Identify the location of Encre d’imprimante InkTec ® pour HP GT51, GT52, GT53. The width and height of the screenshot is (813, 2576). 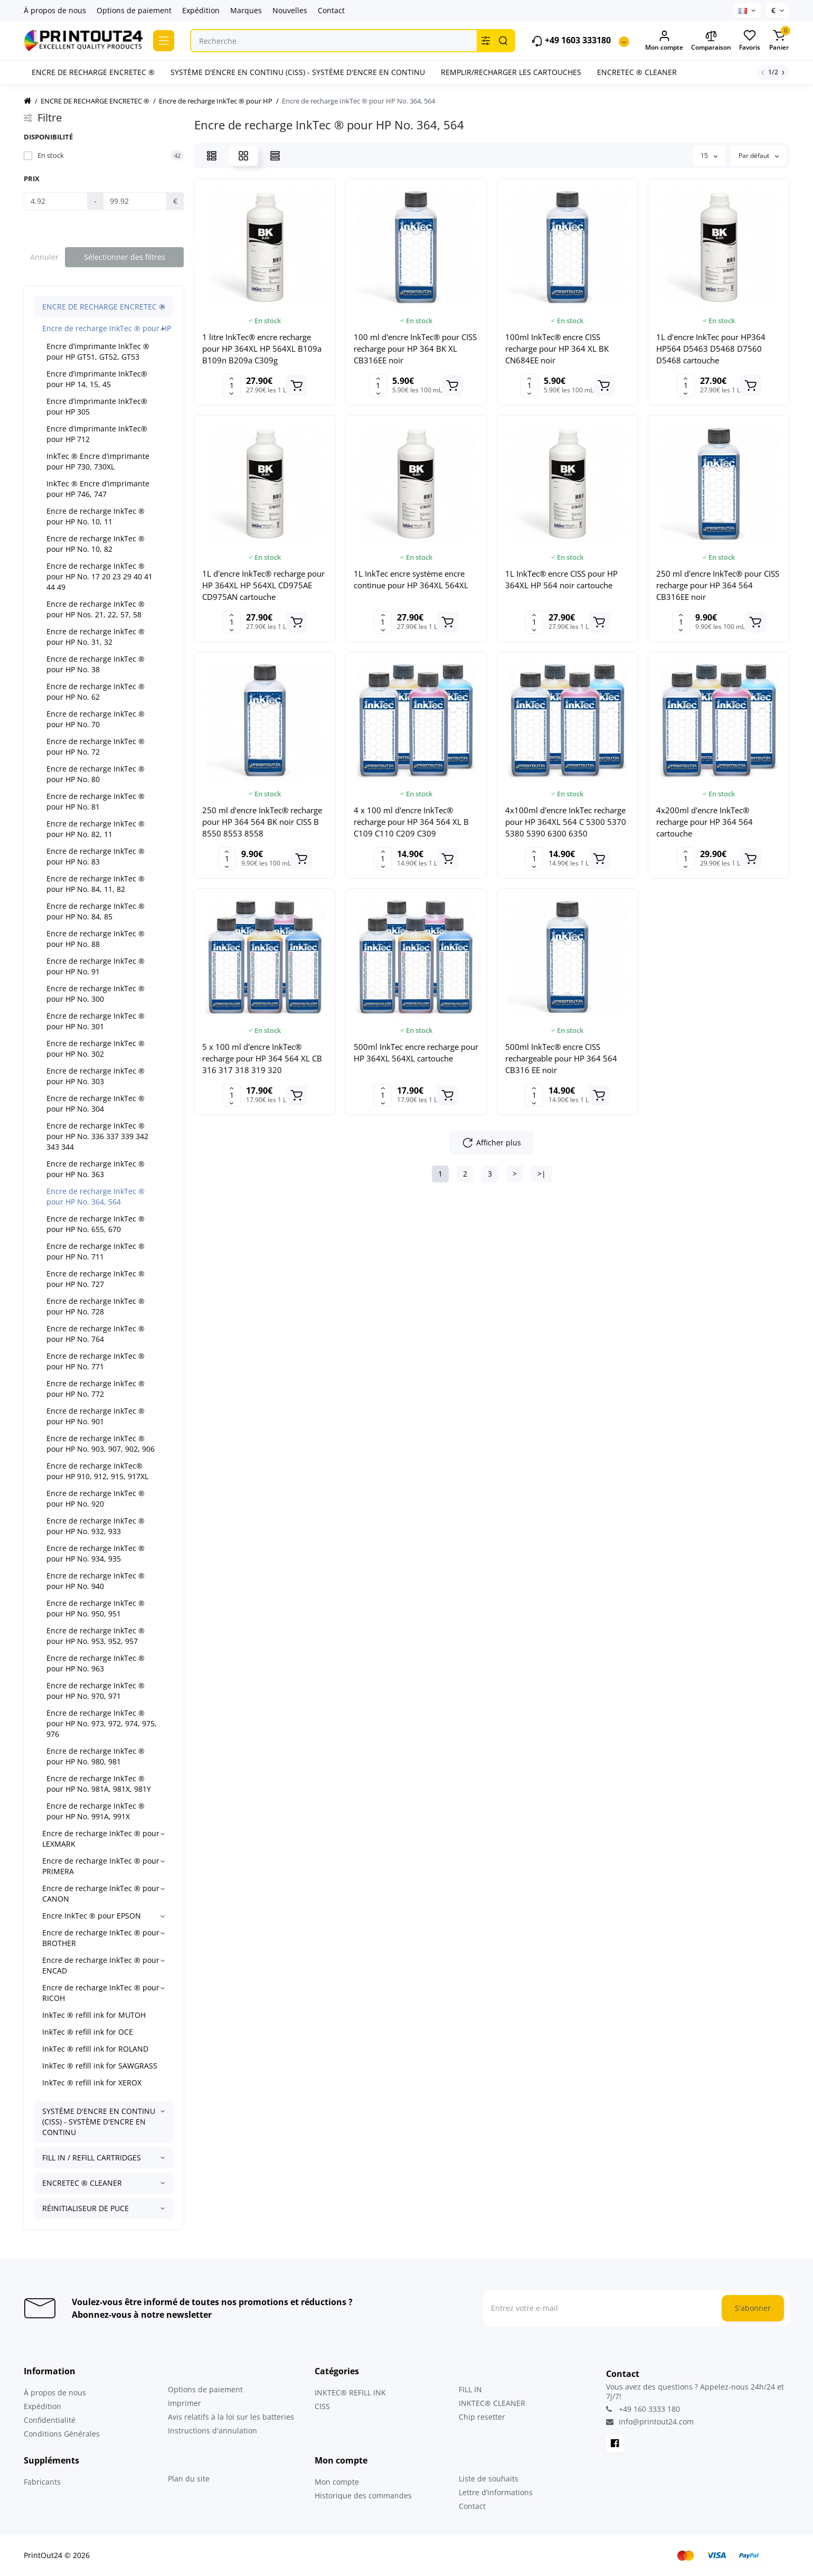
(97, 351).